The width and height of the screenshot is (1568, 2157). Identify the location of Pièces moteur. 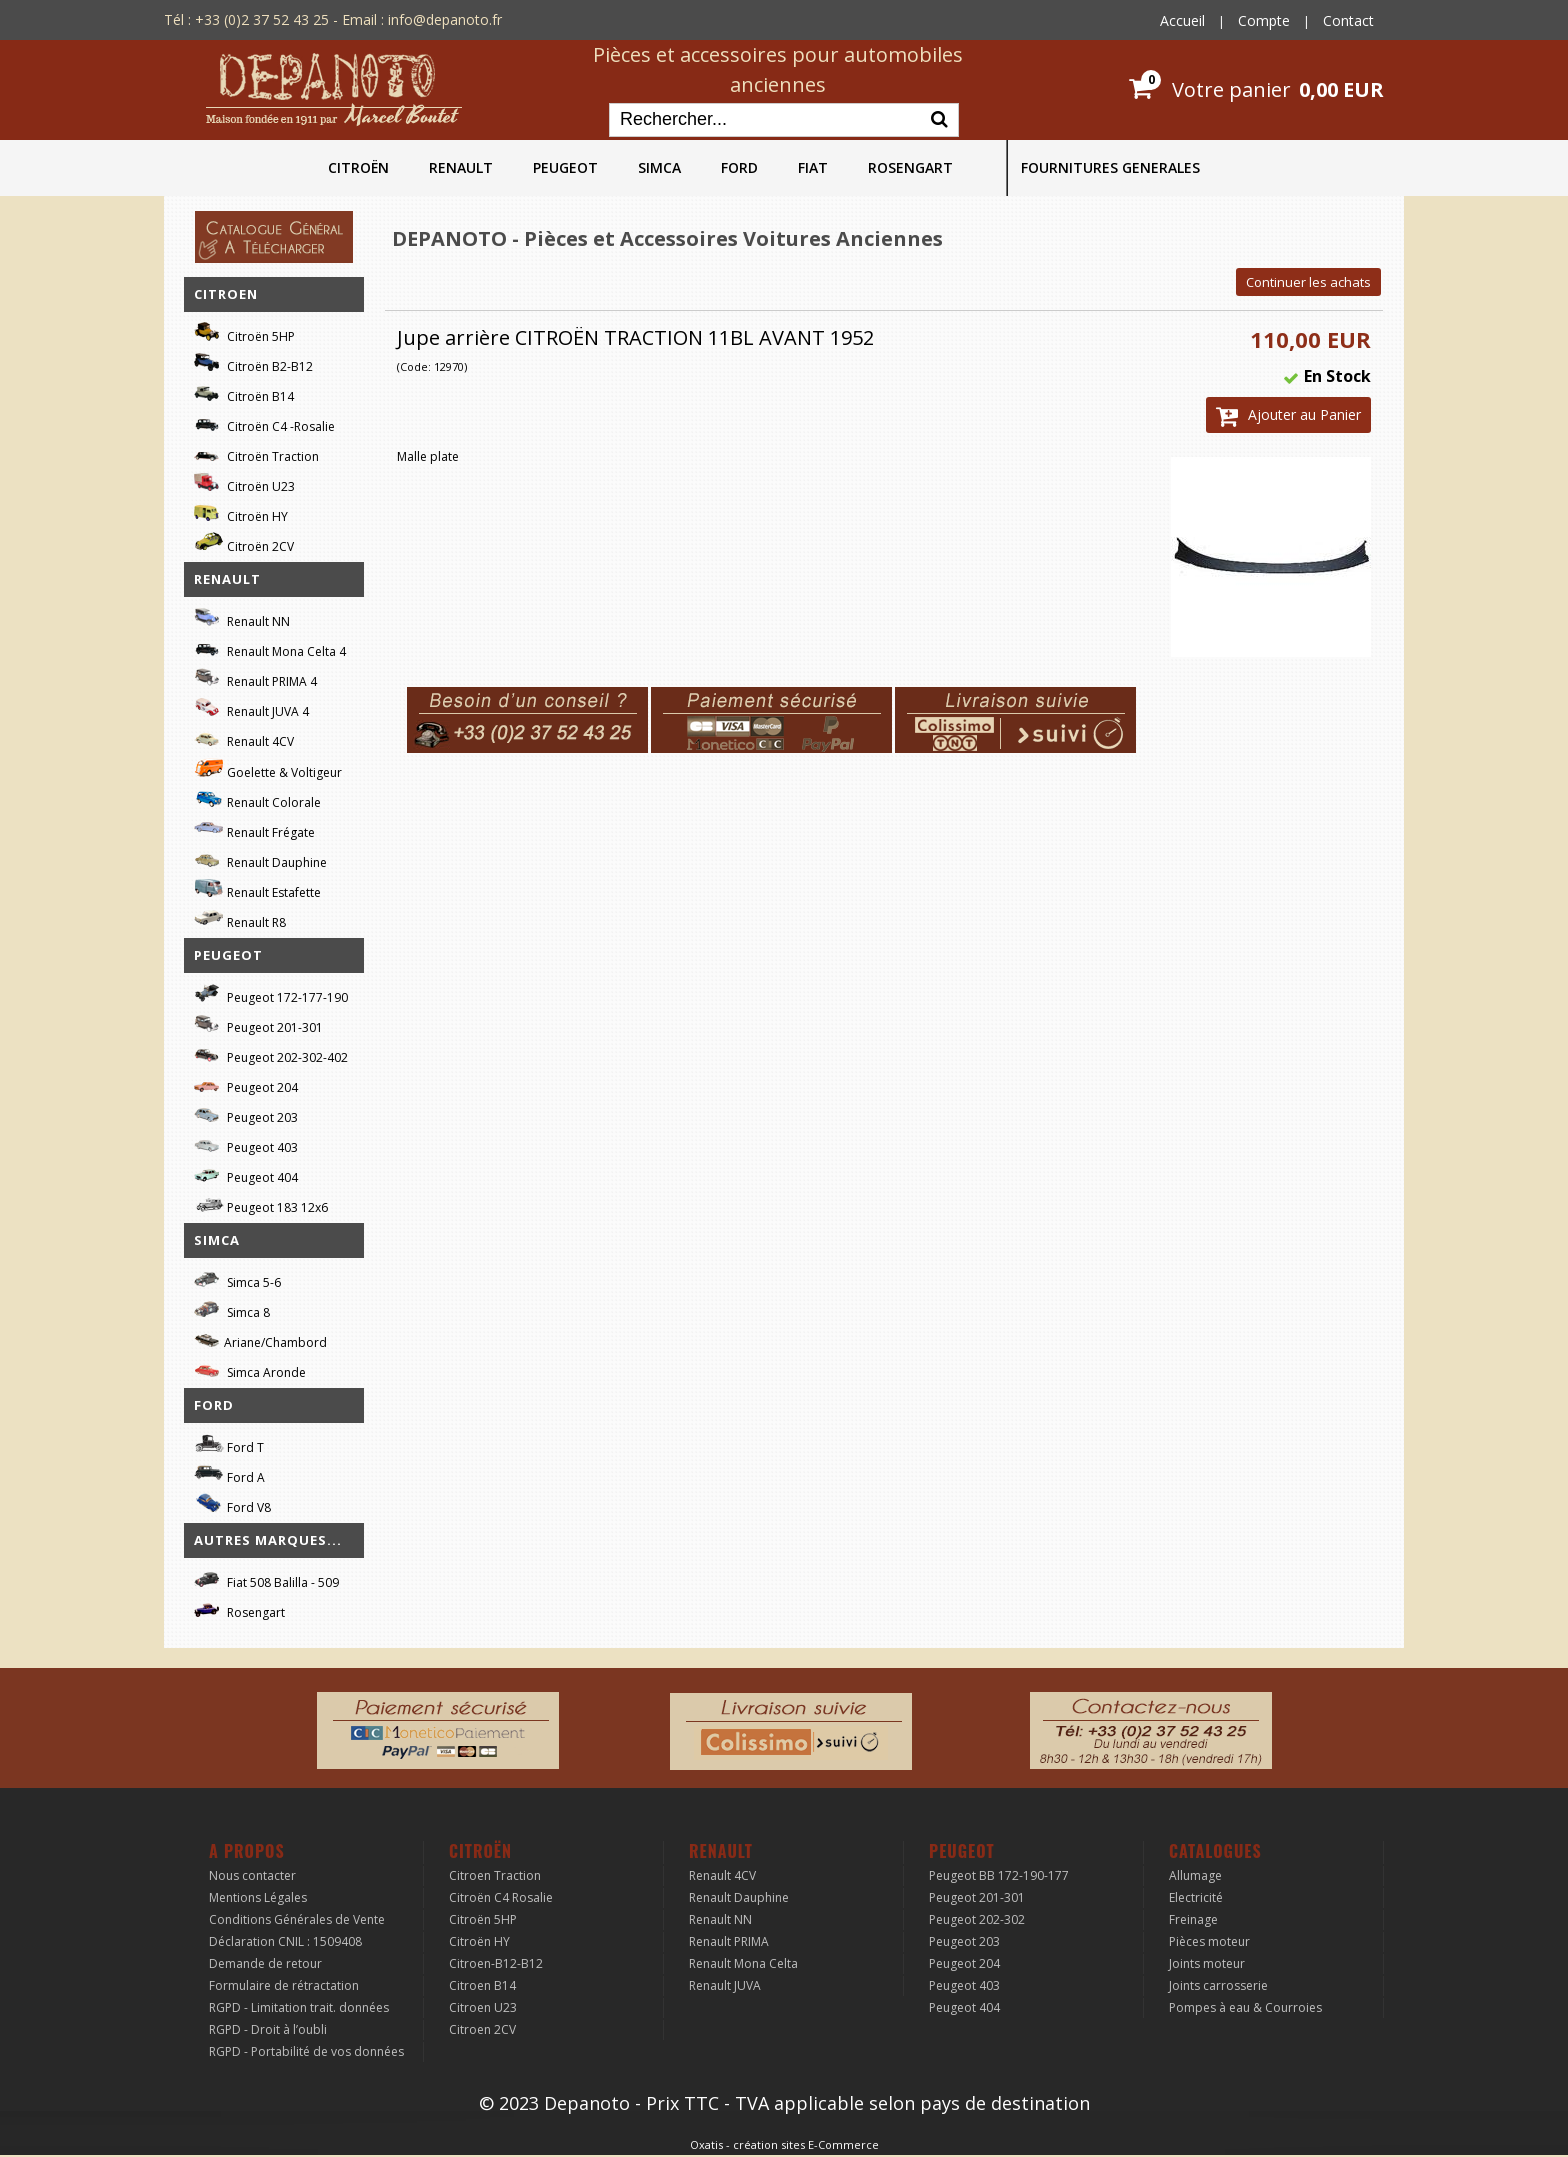
(1209, 1941).